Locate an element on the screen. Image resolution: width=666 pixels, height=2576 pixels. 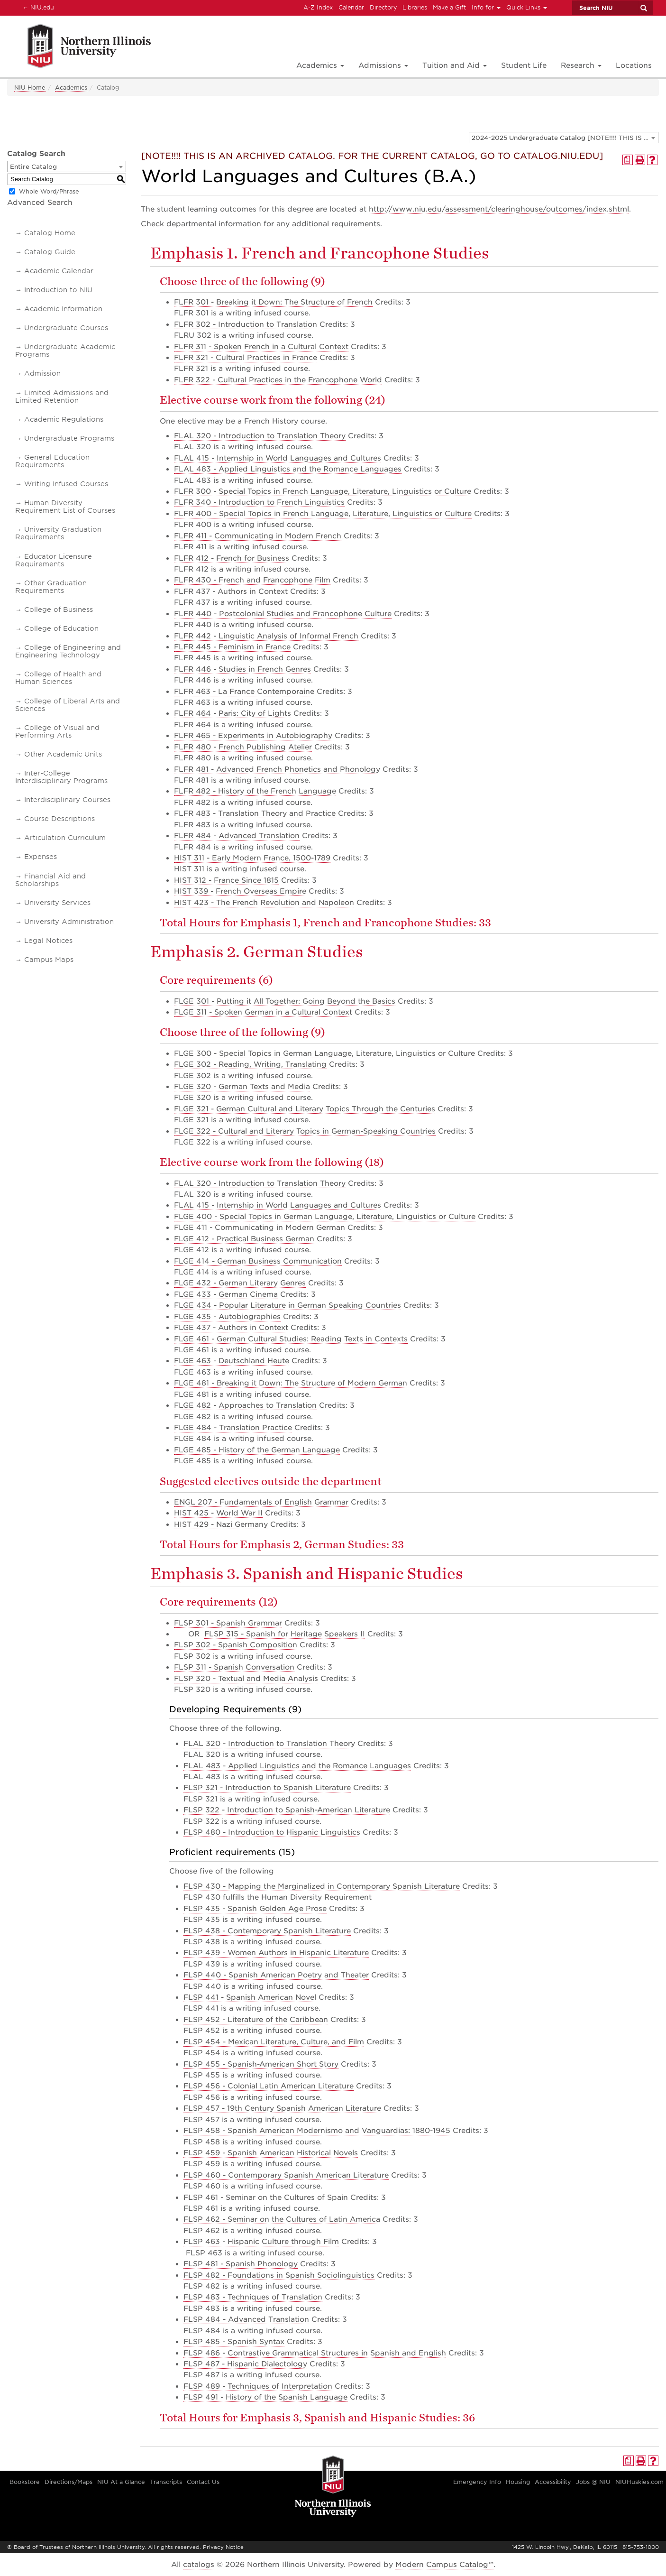
FLSP 484 - Advanced Translation [View course details for FLSP 484 - Advanced Translation] is located at coordinates (246, 2319).